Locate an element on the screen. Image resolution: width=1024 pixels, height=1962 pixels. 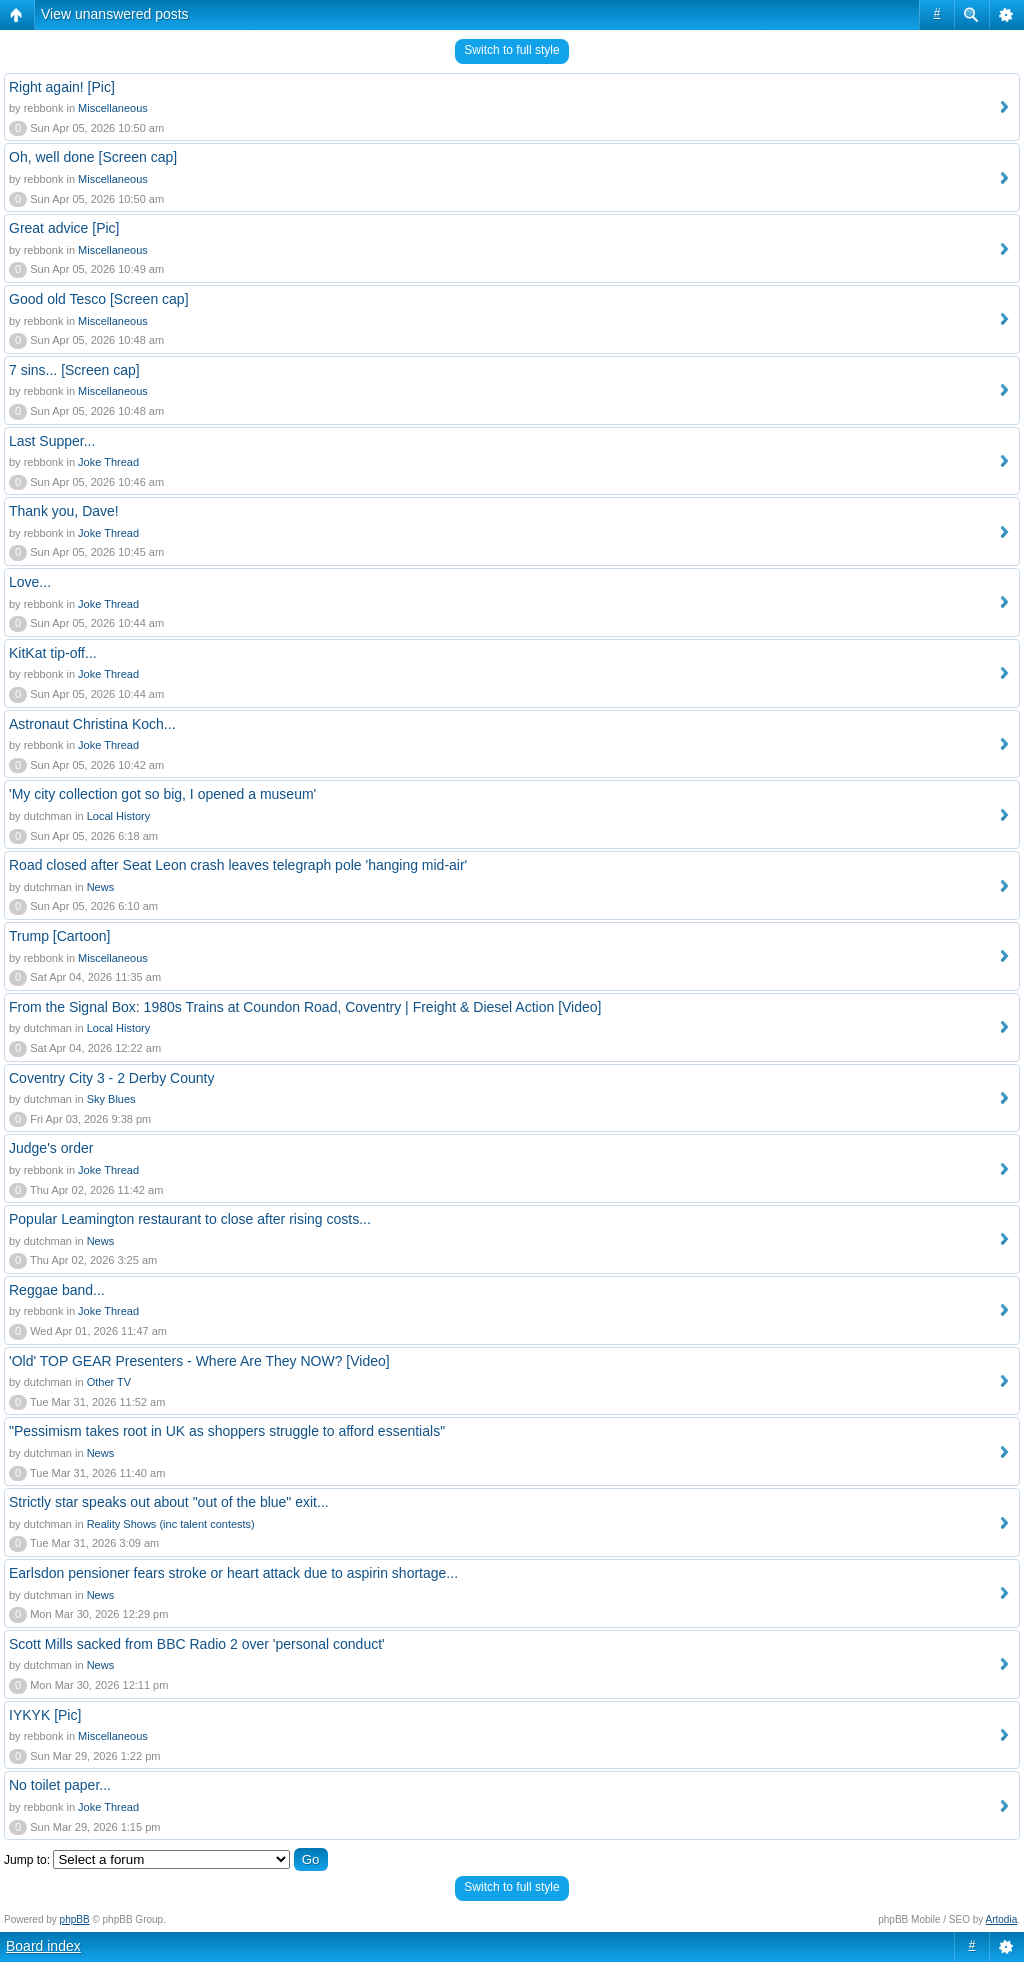
Scott Mills sacked from BBC Radio 2 over 'personal conduct' is located at coordinates (197, 1644).